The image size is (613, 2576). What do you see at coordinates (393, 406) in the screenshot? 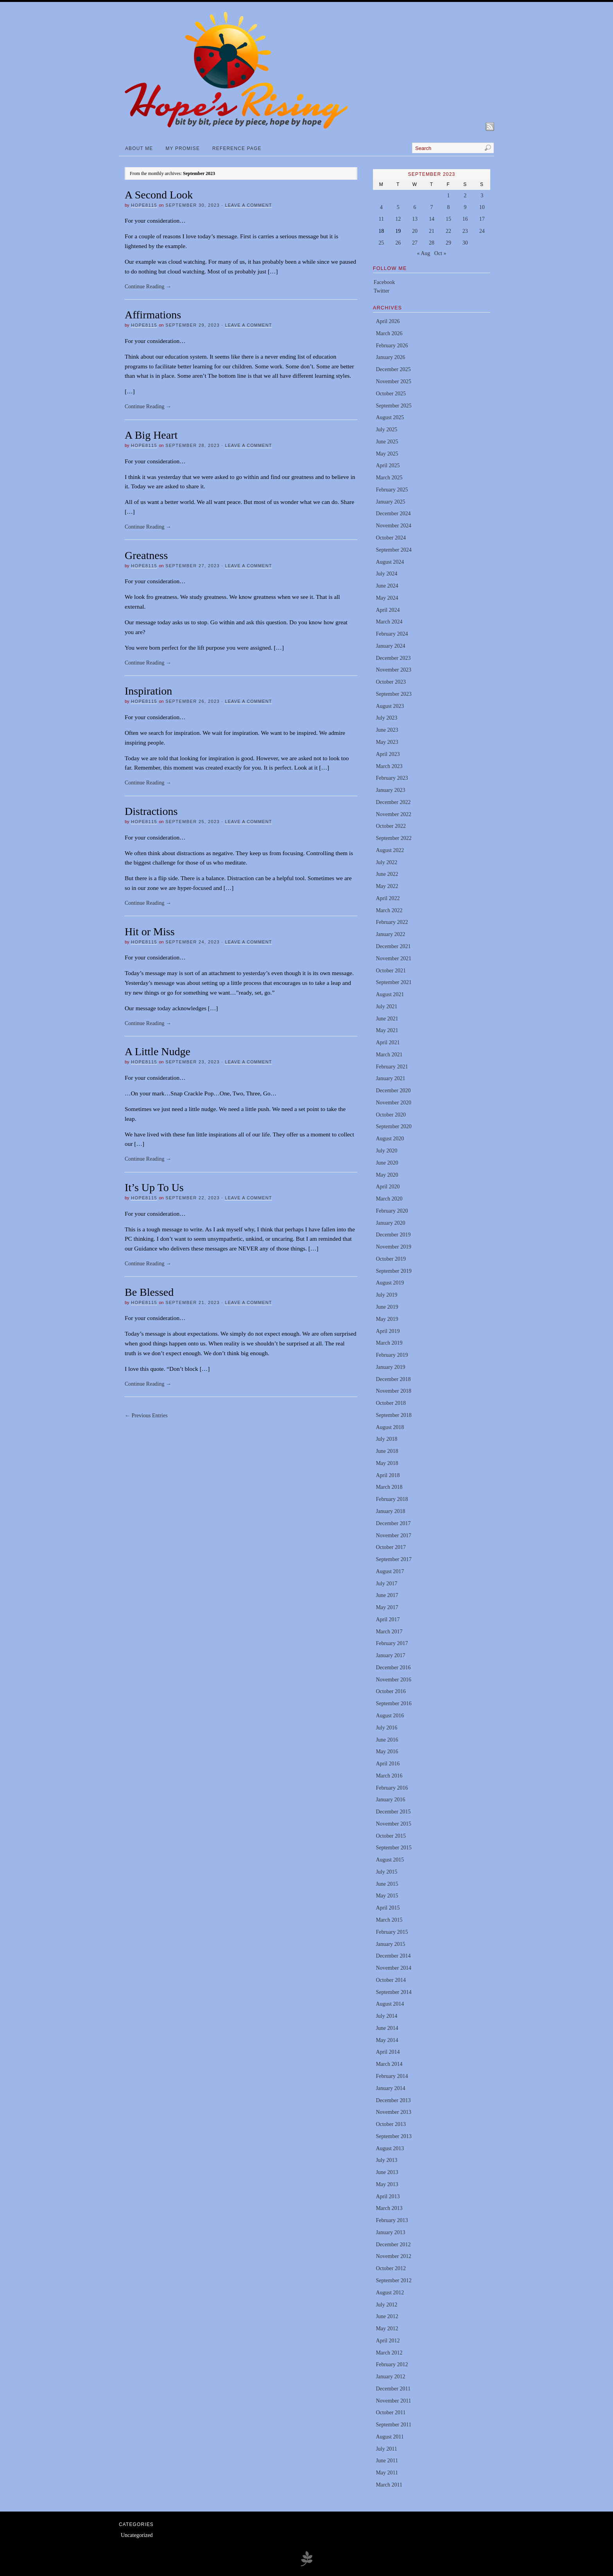
I see `September 2025` at bounding box center [393, 406].